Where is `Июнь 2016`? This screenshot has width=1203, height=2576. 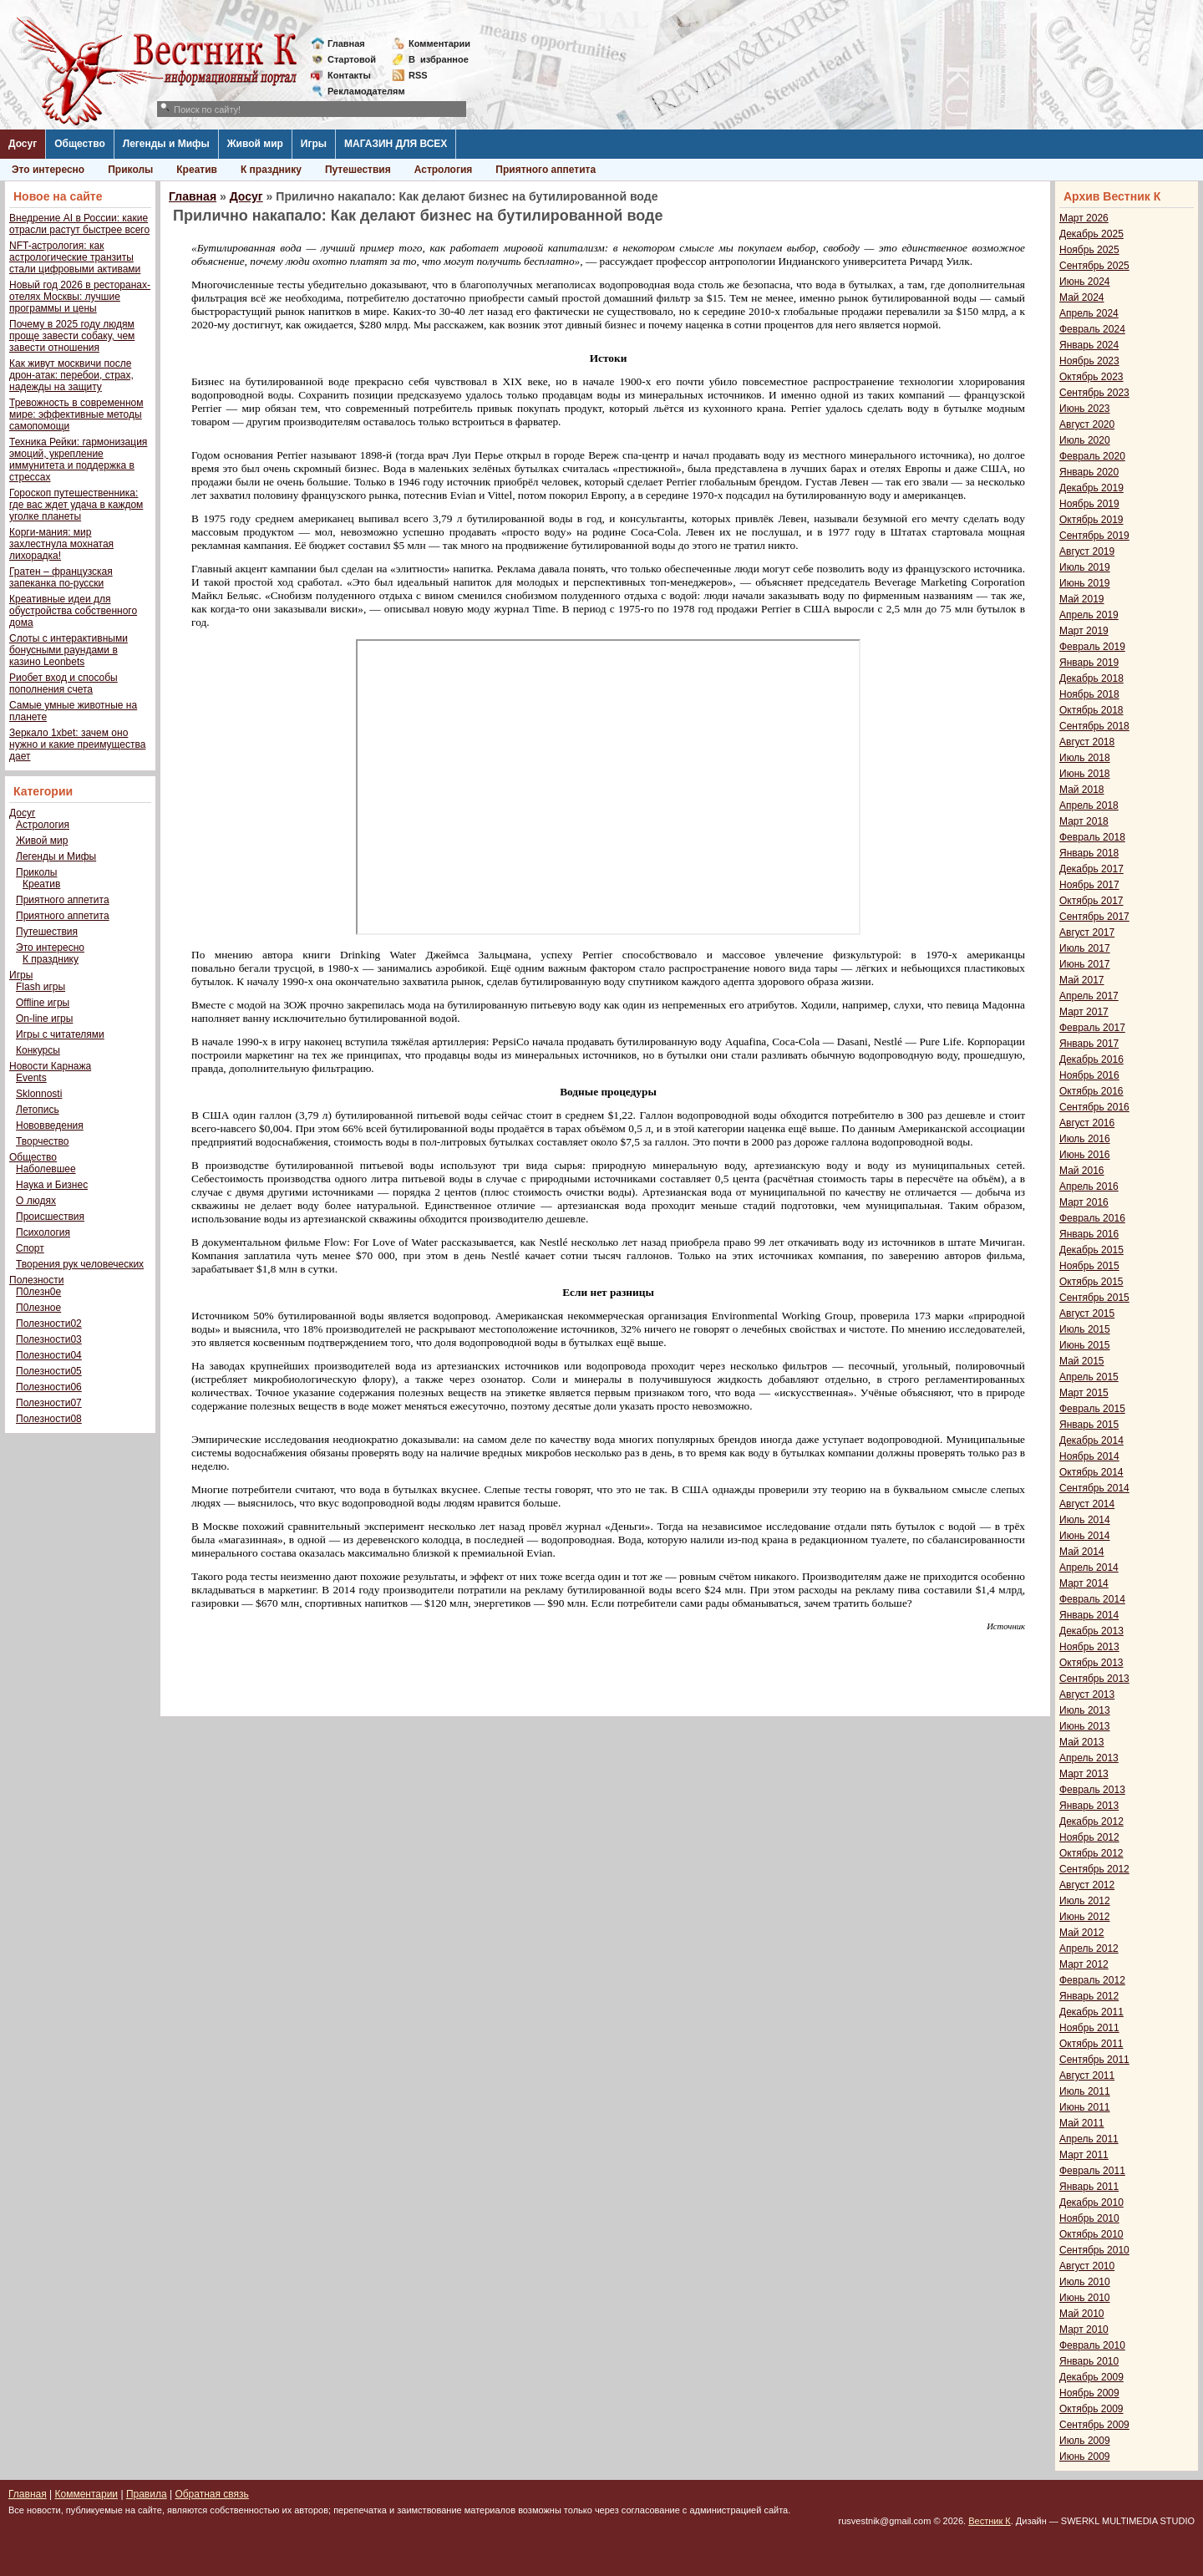
Июнь 2016 is located at coordinates (1084, 1155).